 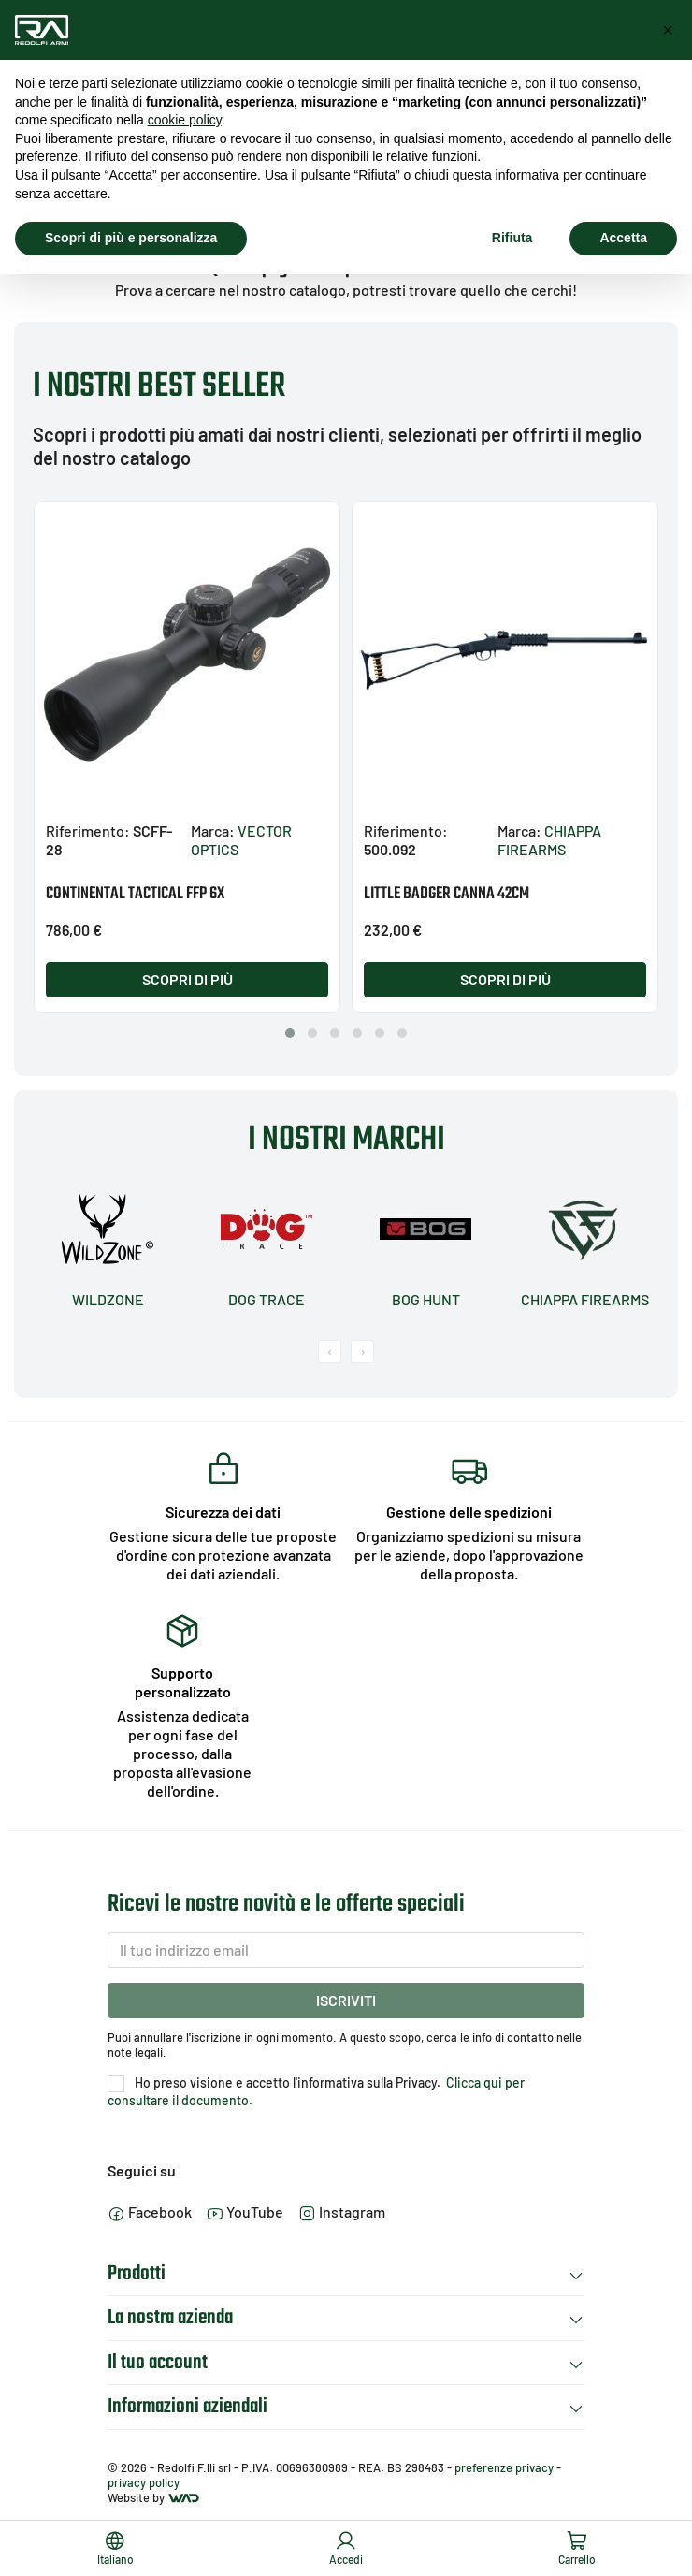 I want to click on Riferimento:, so click(x=88, y=830).